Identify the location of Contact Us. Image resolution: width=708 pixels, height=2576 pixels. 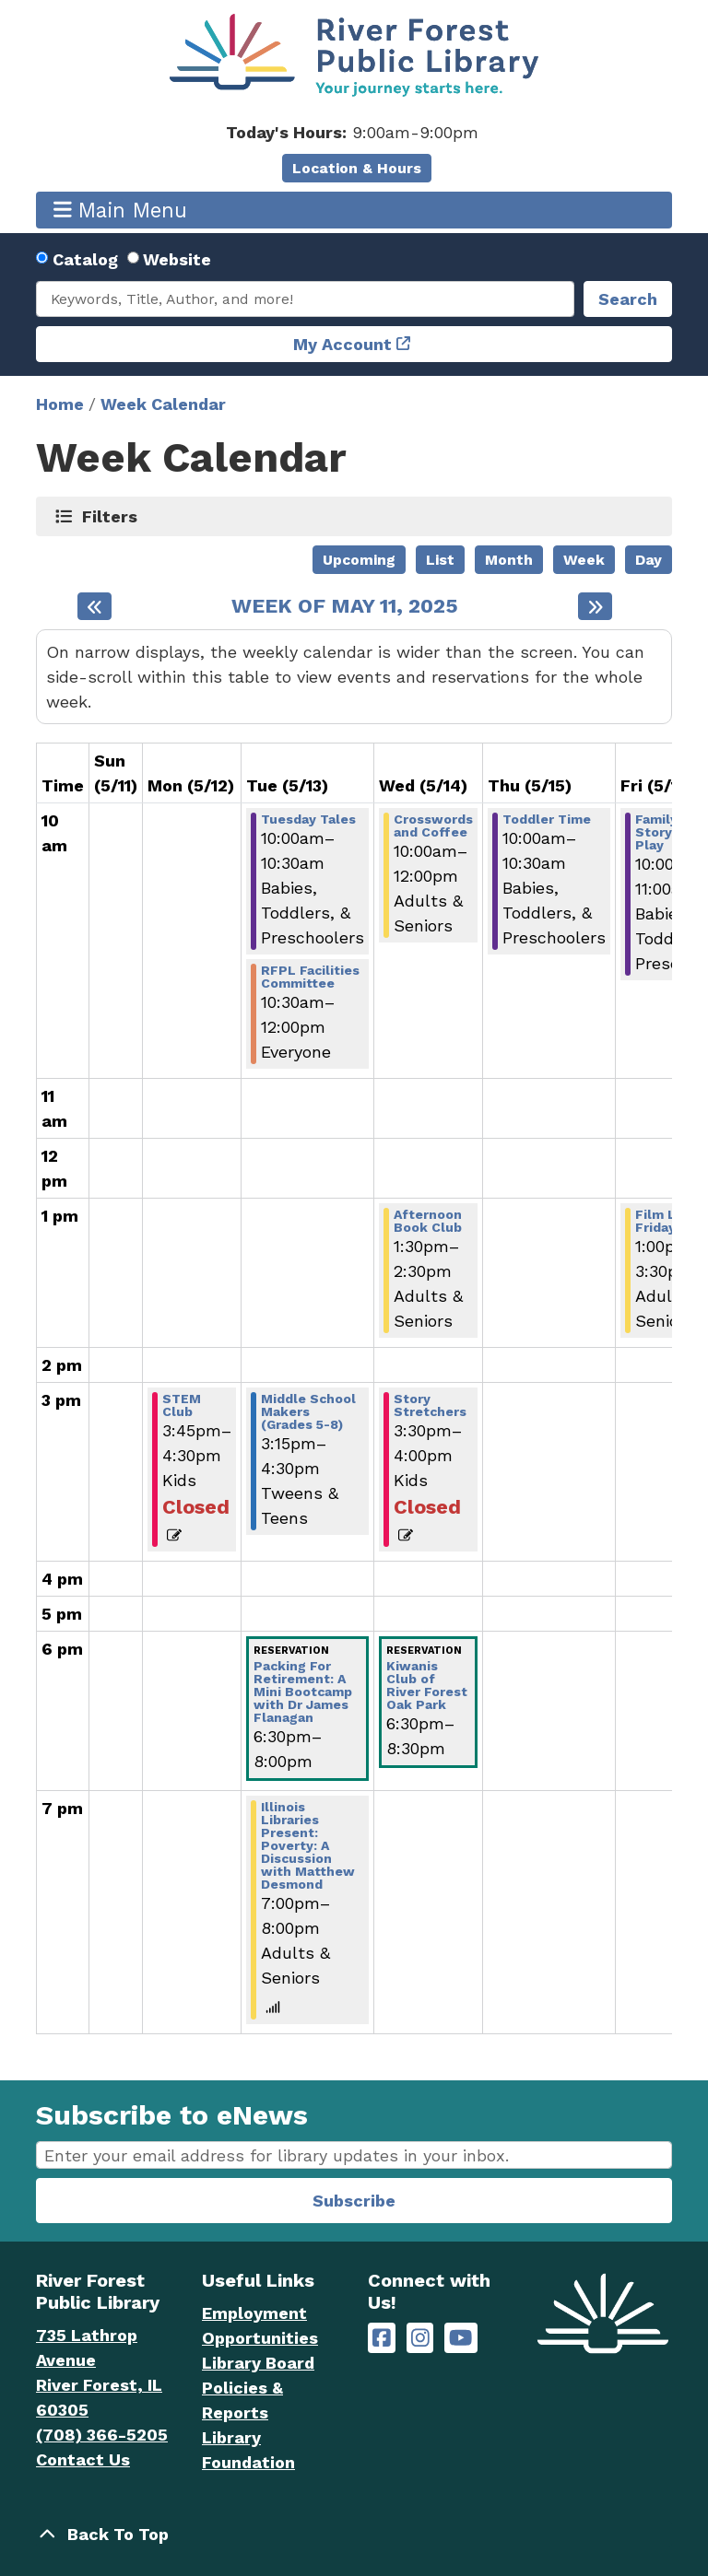
(83, 2459).